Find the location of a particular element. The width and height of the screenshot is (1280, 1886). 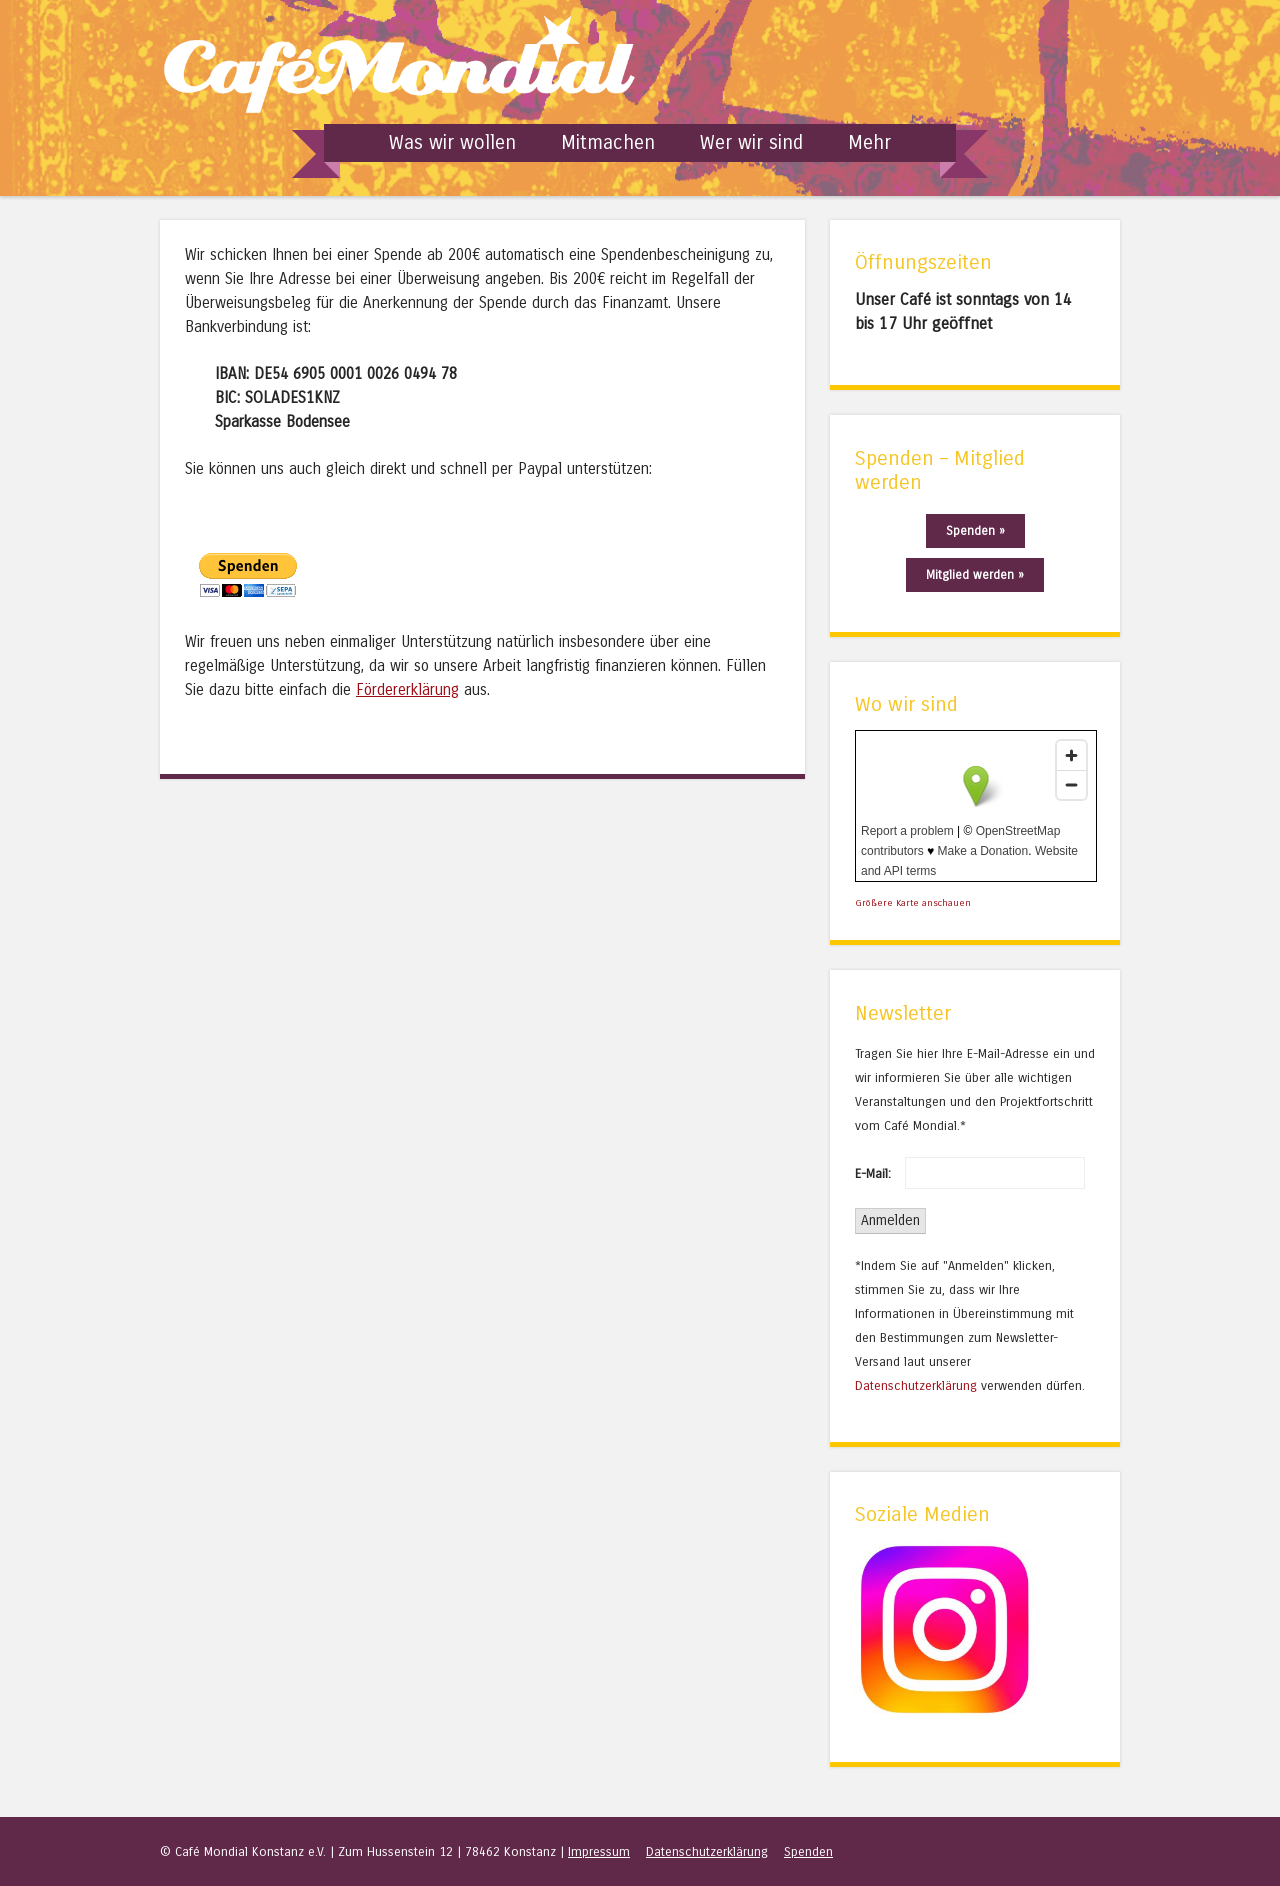

Mitmachen is located at coordinates (608, 142).